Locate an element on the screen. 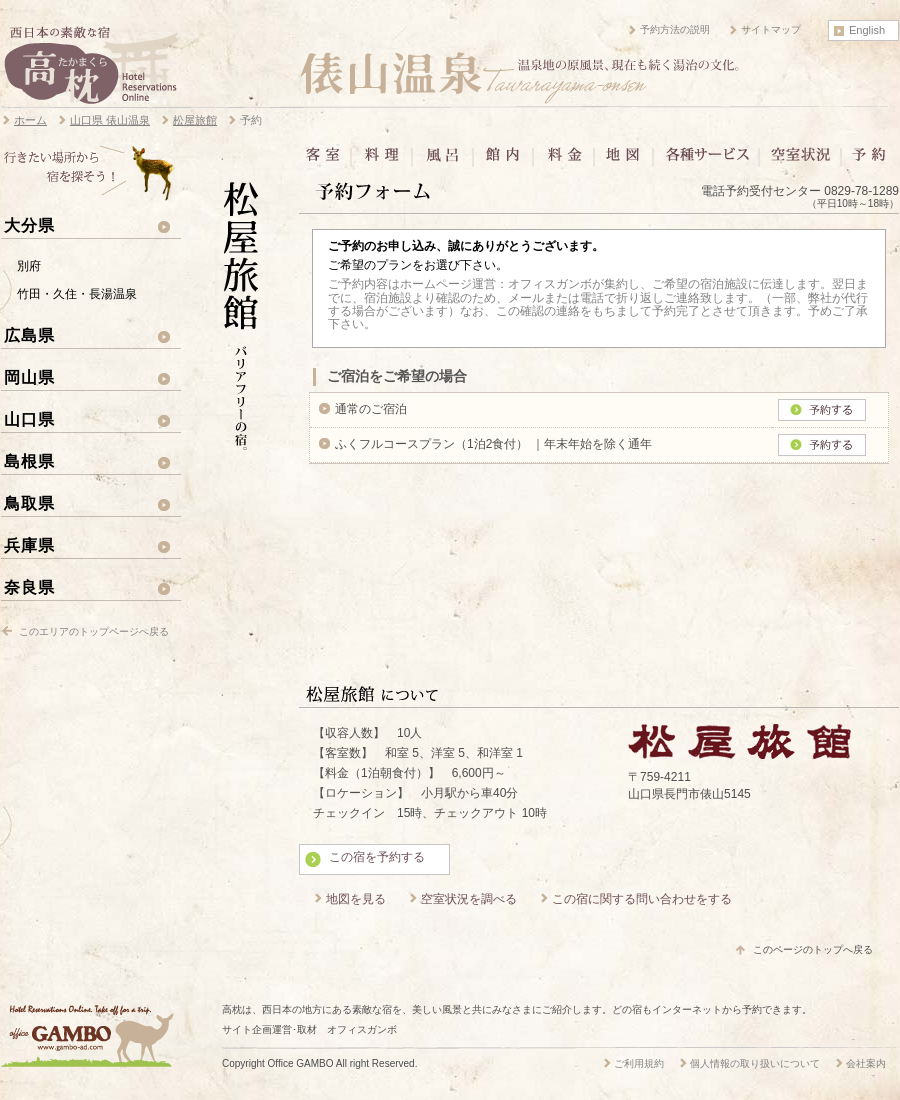 The image size is (900, 1100). 地図を見る is located at coordinates (356, 899).